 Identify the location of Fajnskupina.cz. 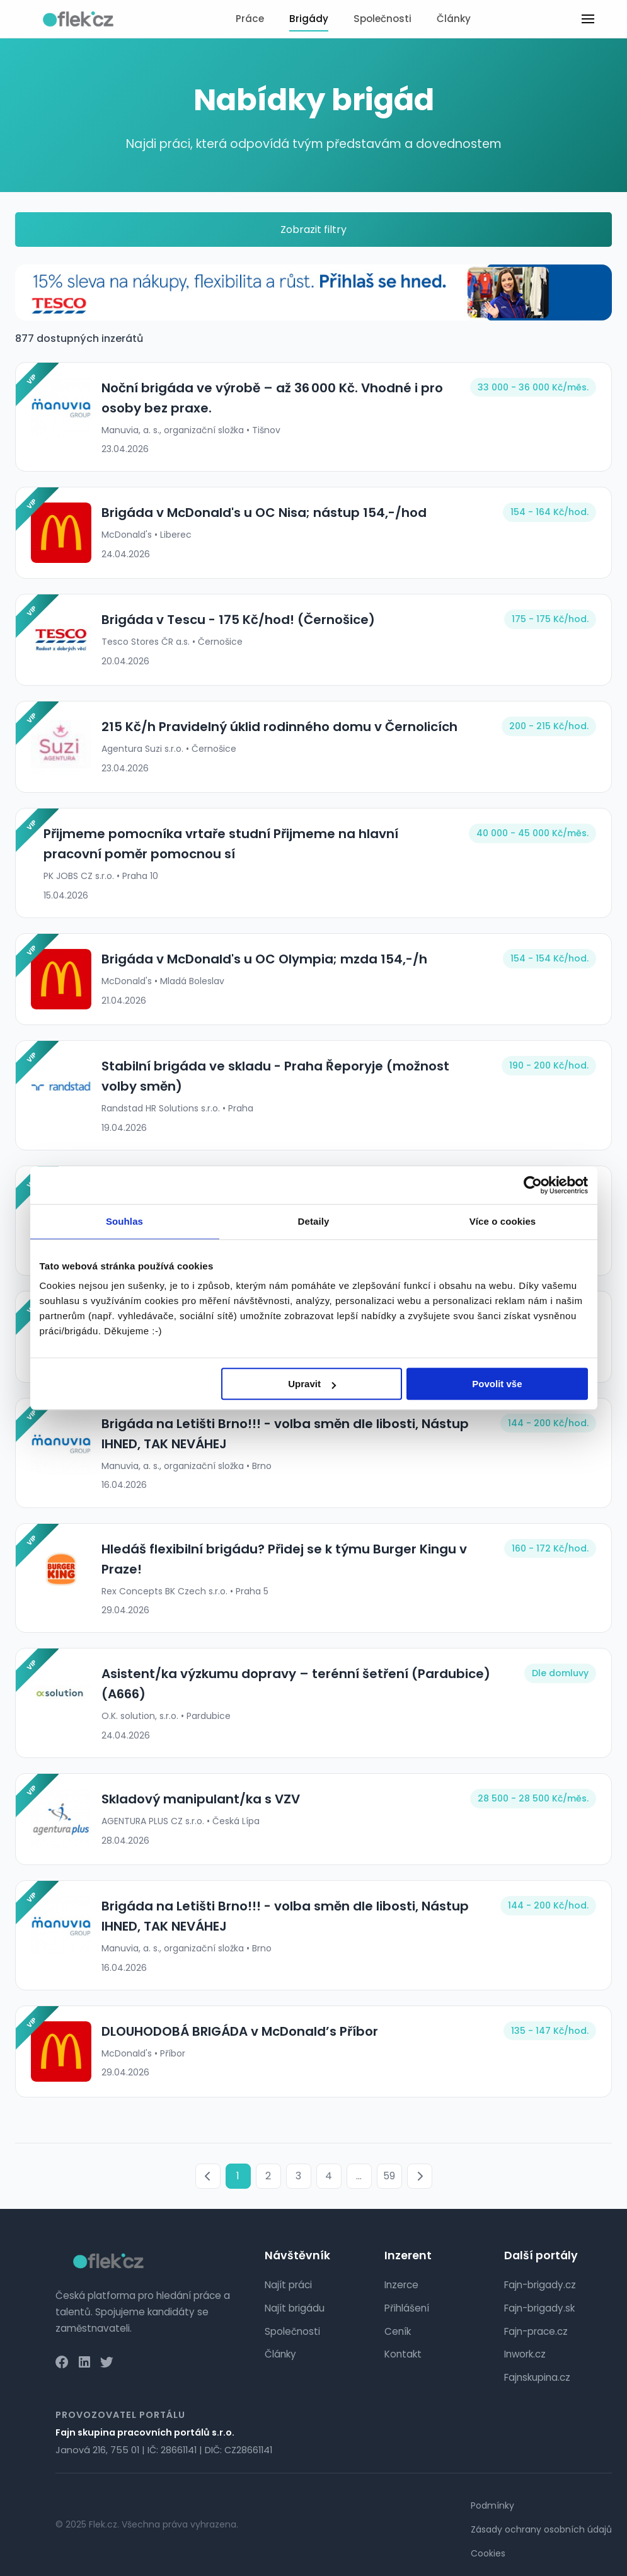
(537, 2377).